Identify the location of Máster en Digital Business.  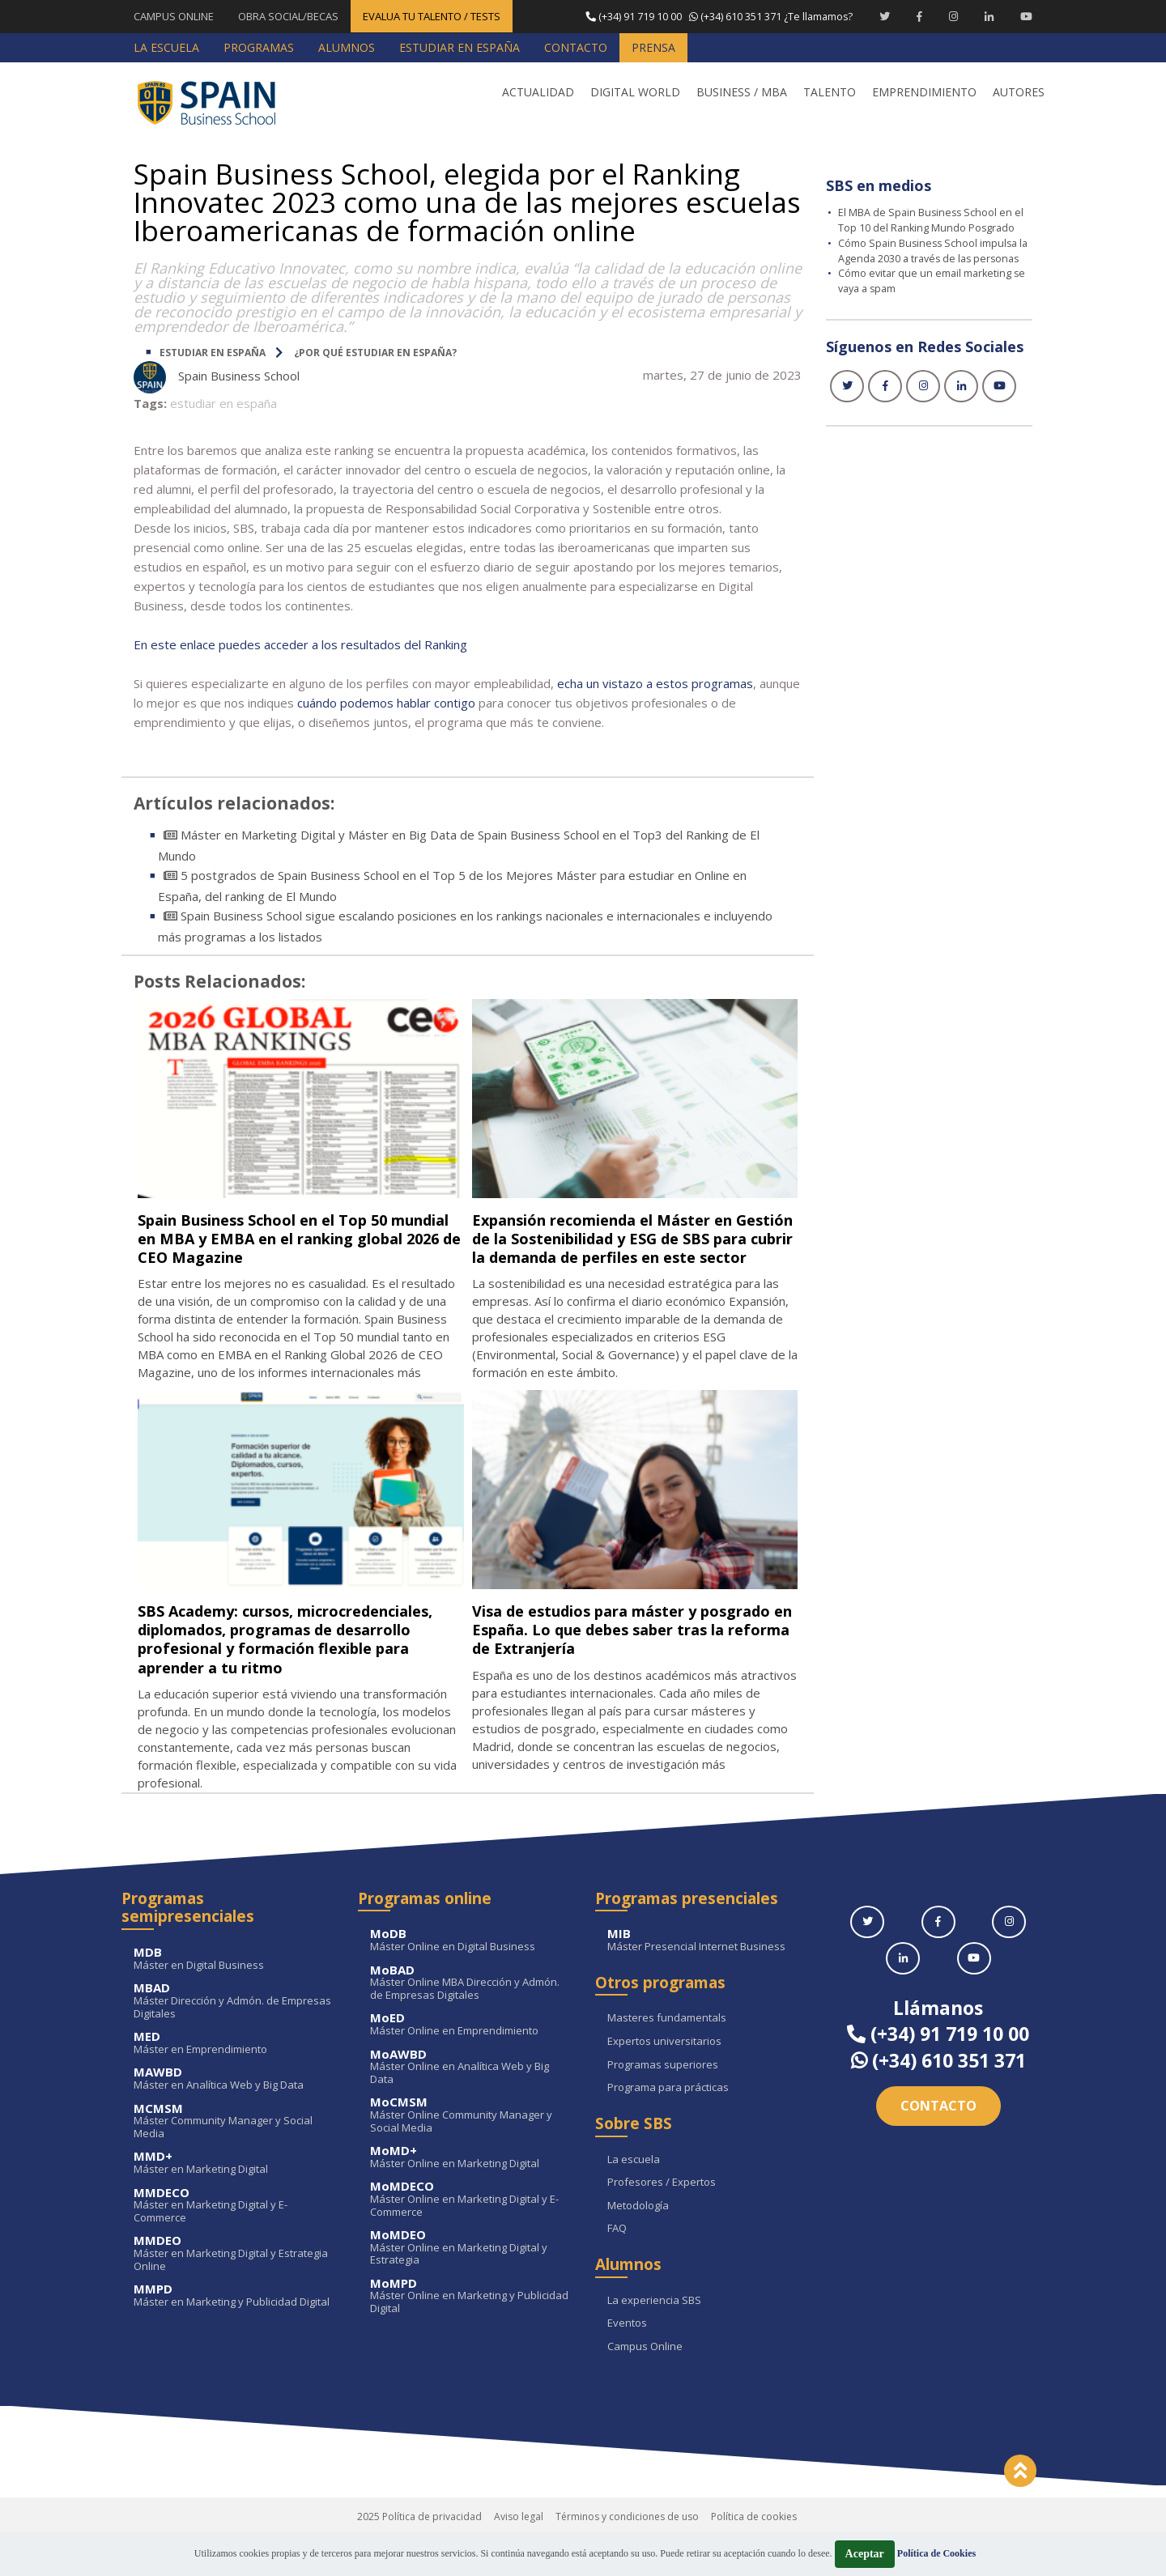
(234, 1995).